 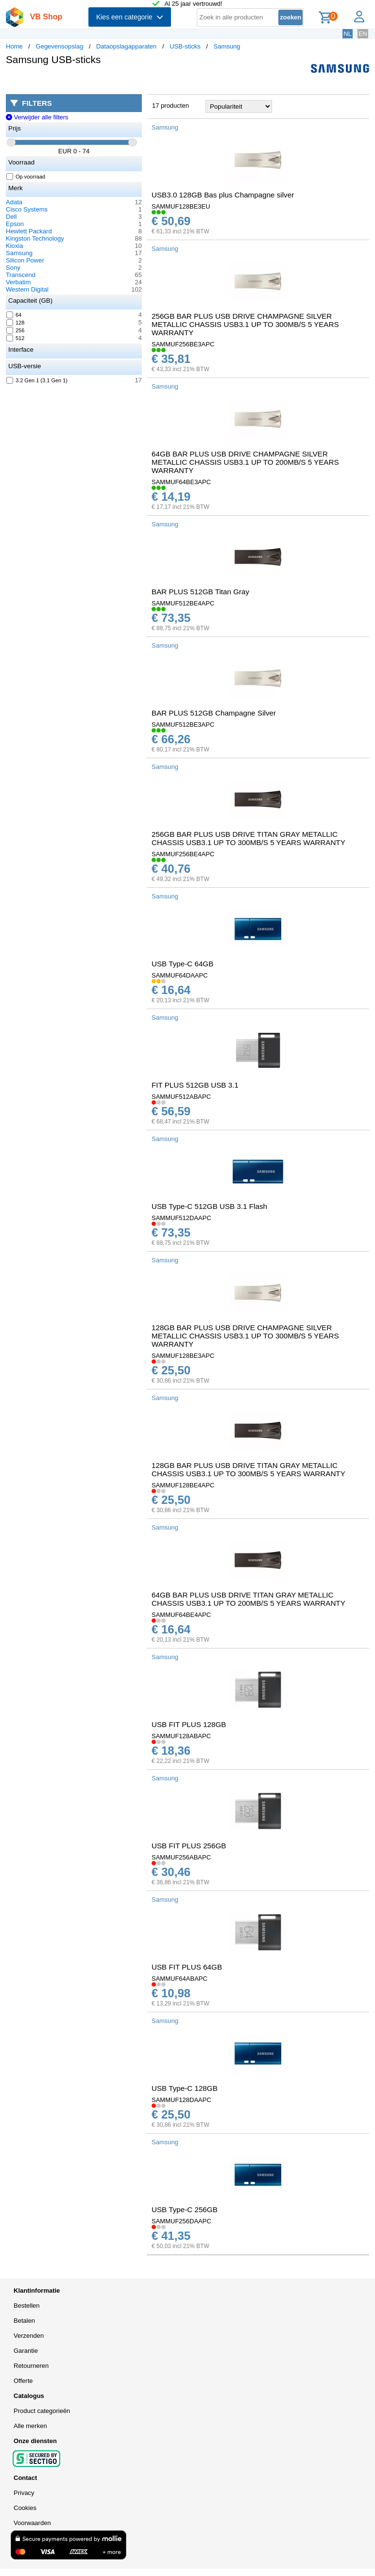 What do you see at coordinates (27, 209) in the screenshot?
I see `Cisco Systems` at bounding box center [27, 209].